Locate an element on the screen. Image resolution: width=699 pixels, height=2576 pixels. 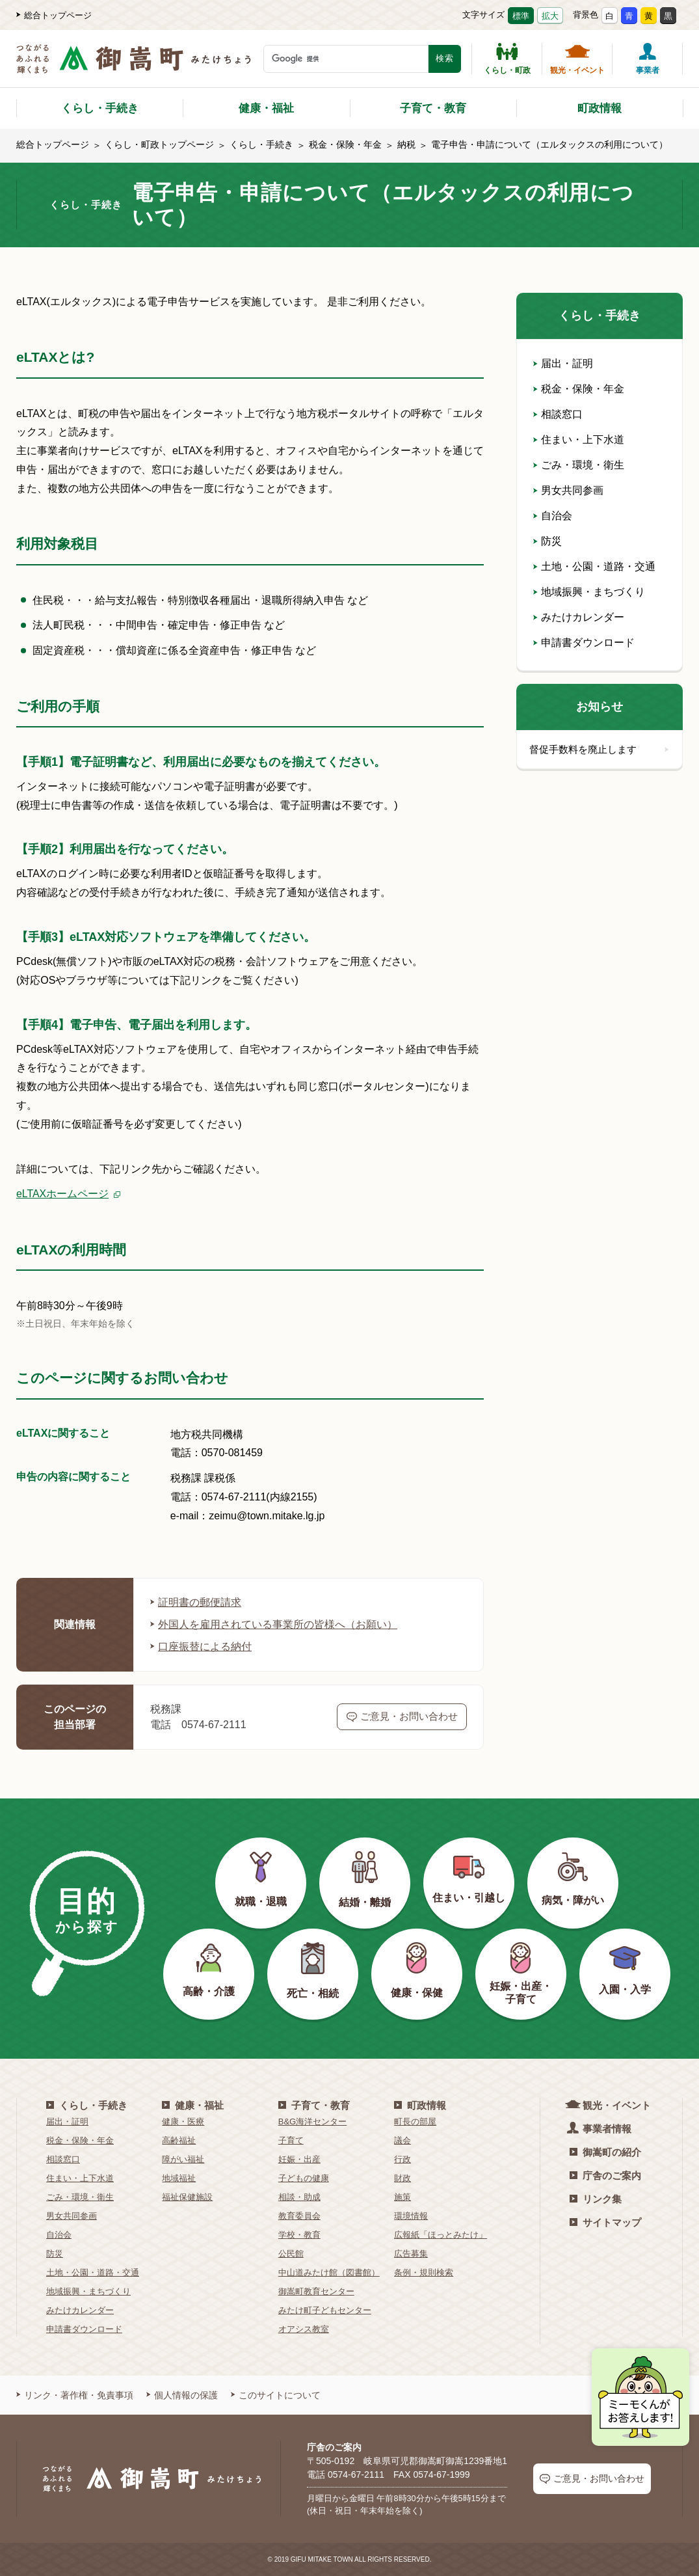
地域福祉 is located at coordinates (179, 2178).